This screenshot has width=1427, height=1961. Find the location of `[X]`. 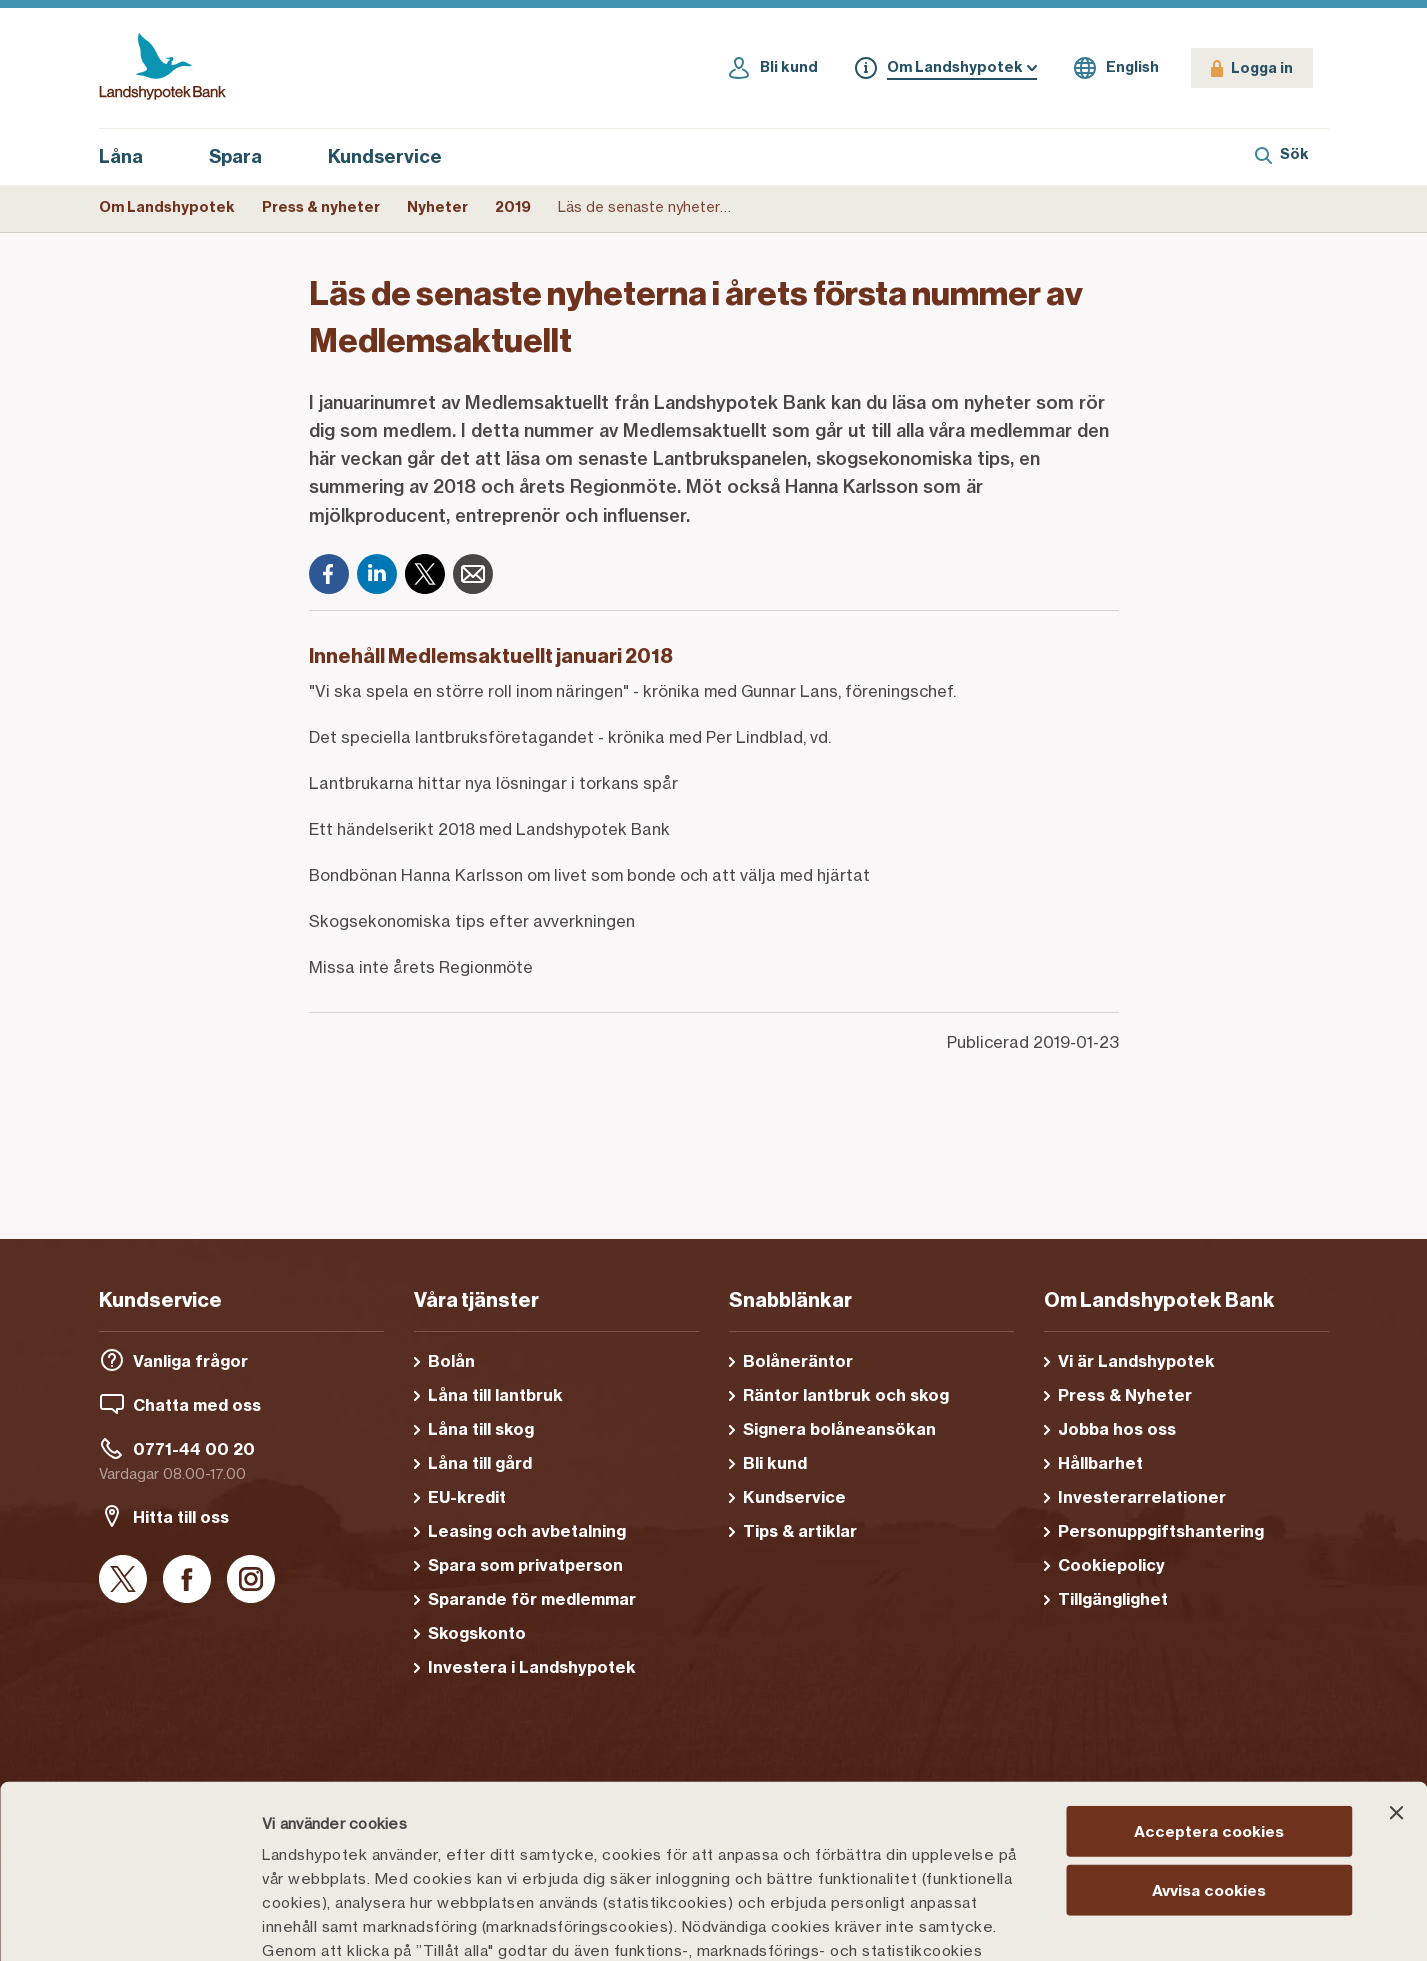

[X] is located at coordinates (425, 574).